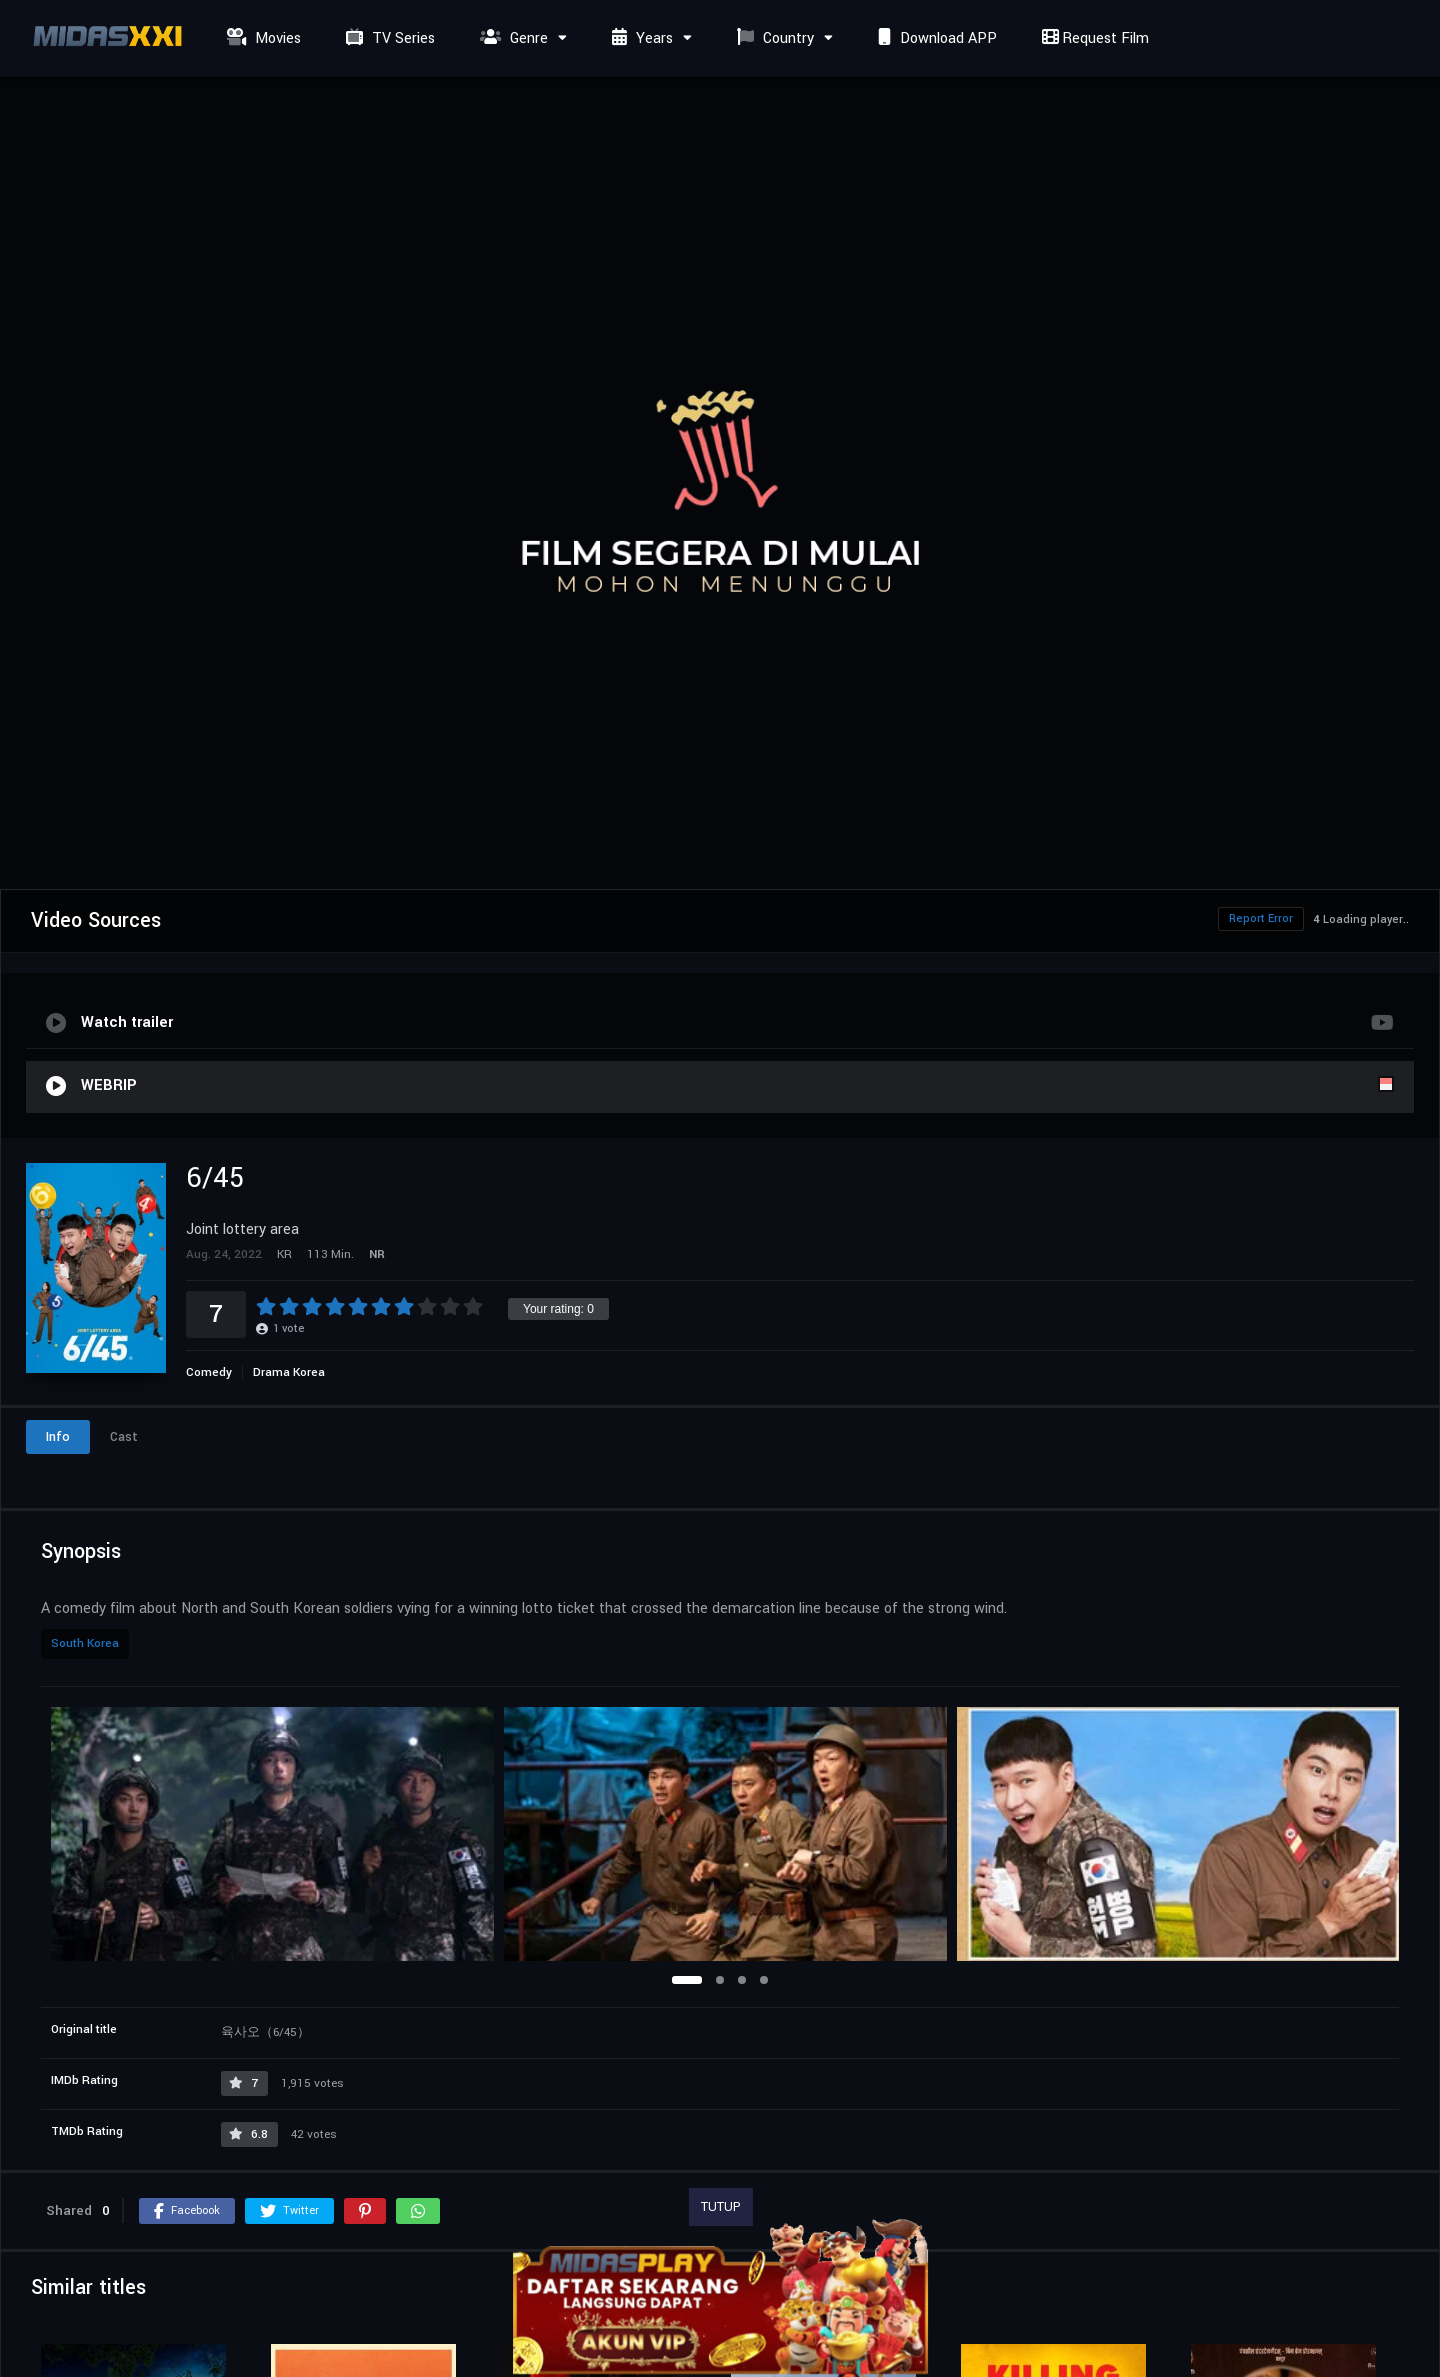 Image resolution: width=1440 pixels, height=2377 pixels. Describe the element at coordinates (721, 2207) in the screenshot. I see `TUTUP` at that location.